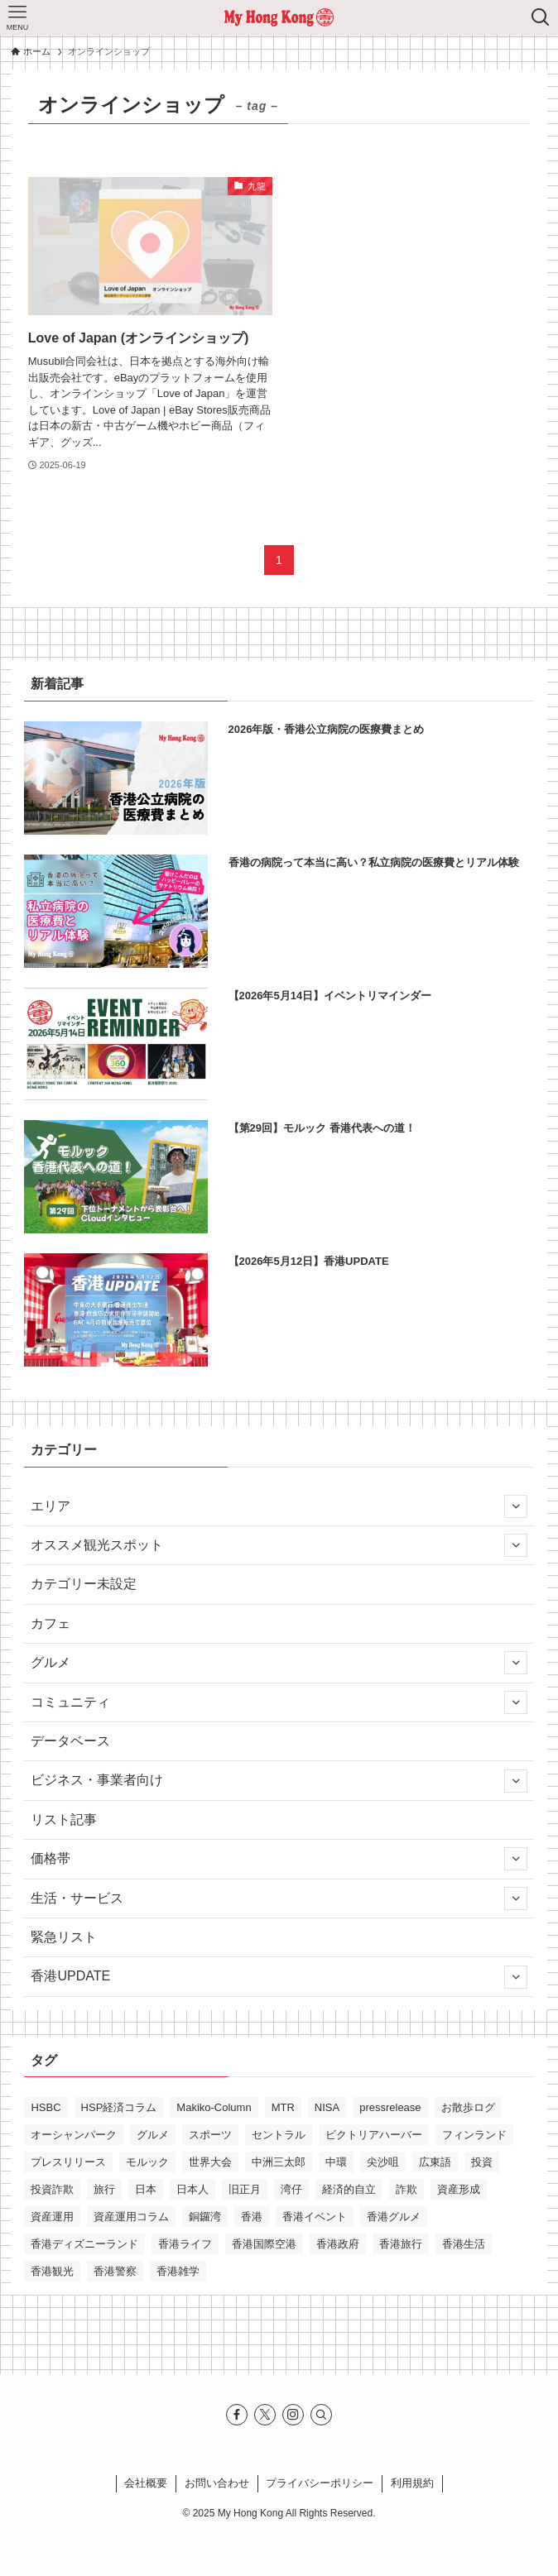  I want to click on pressrelease [pressrelease (34個の項目)], so click(390, 2107).